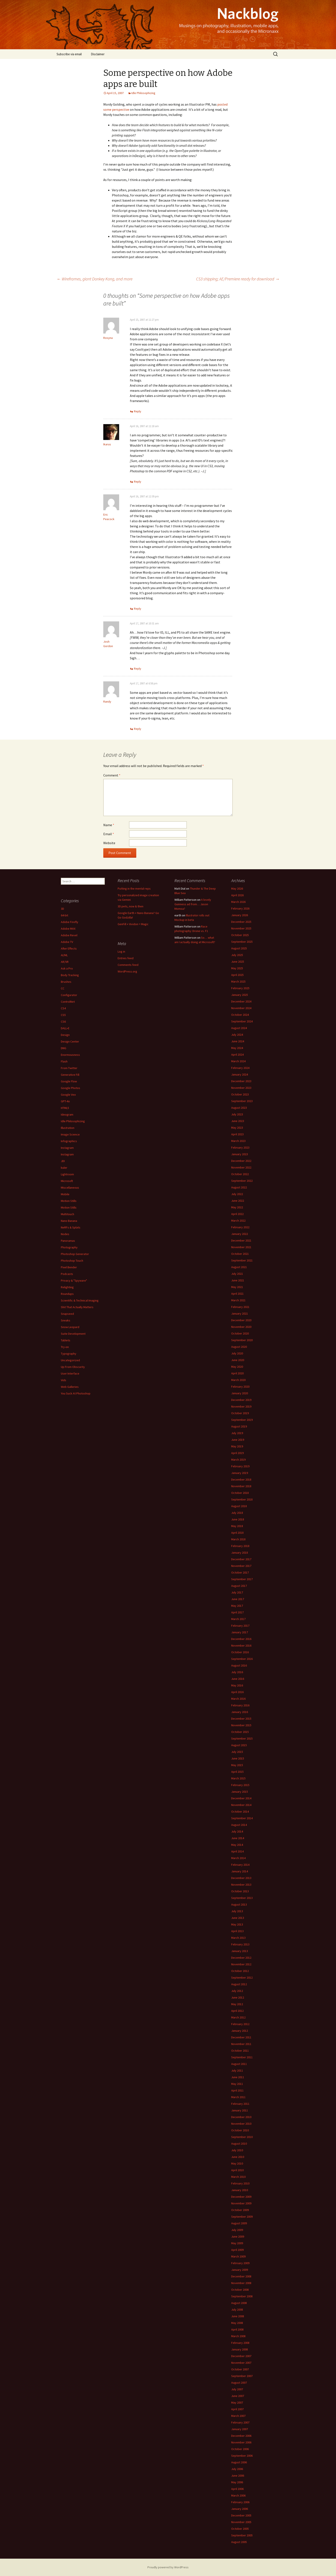 The image size is (336, 2576). I want to click on December 2018, so click(241, 1479).